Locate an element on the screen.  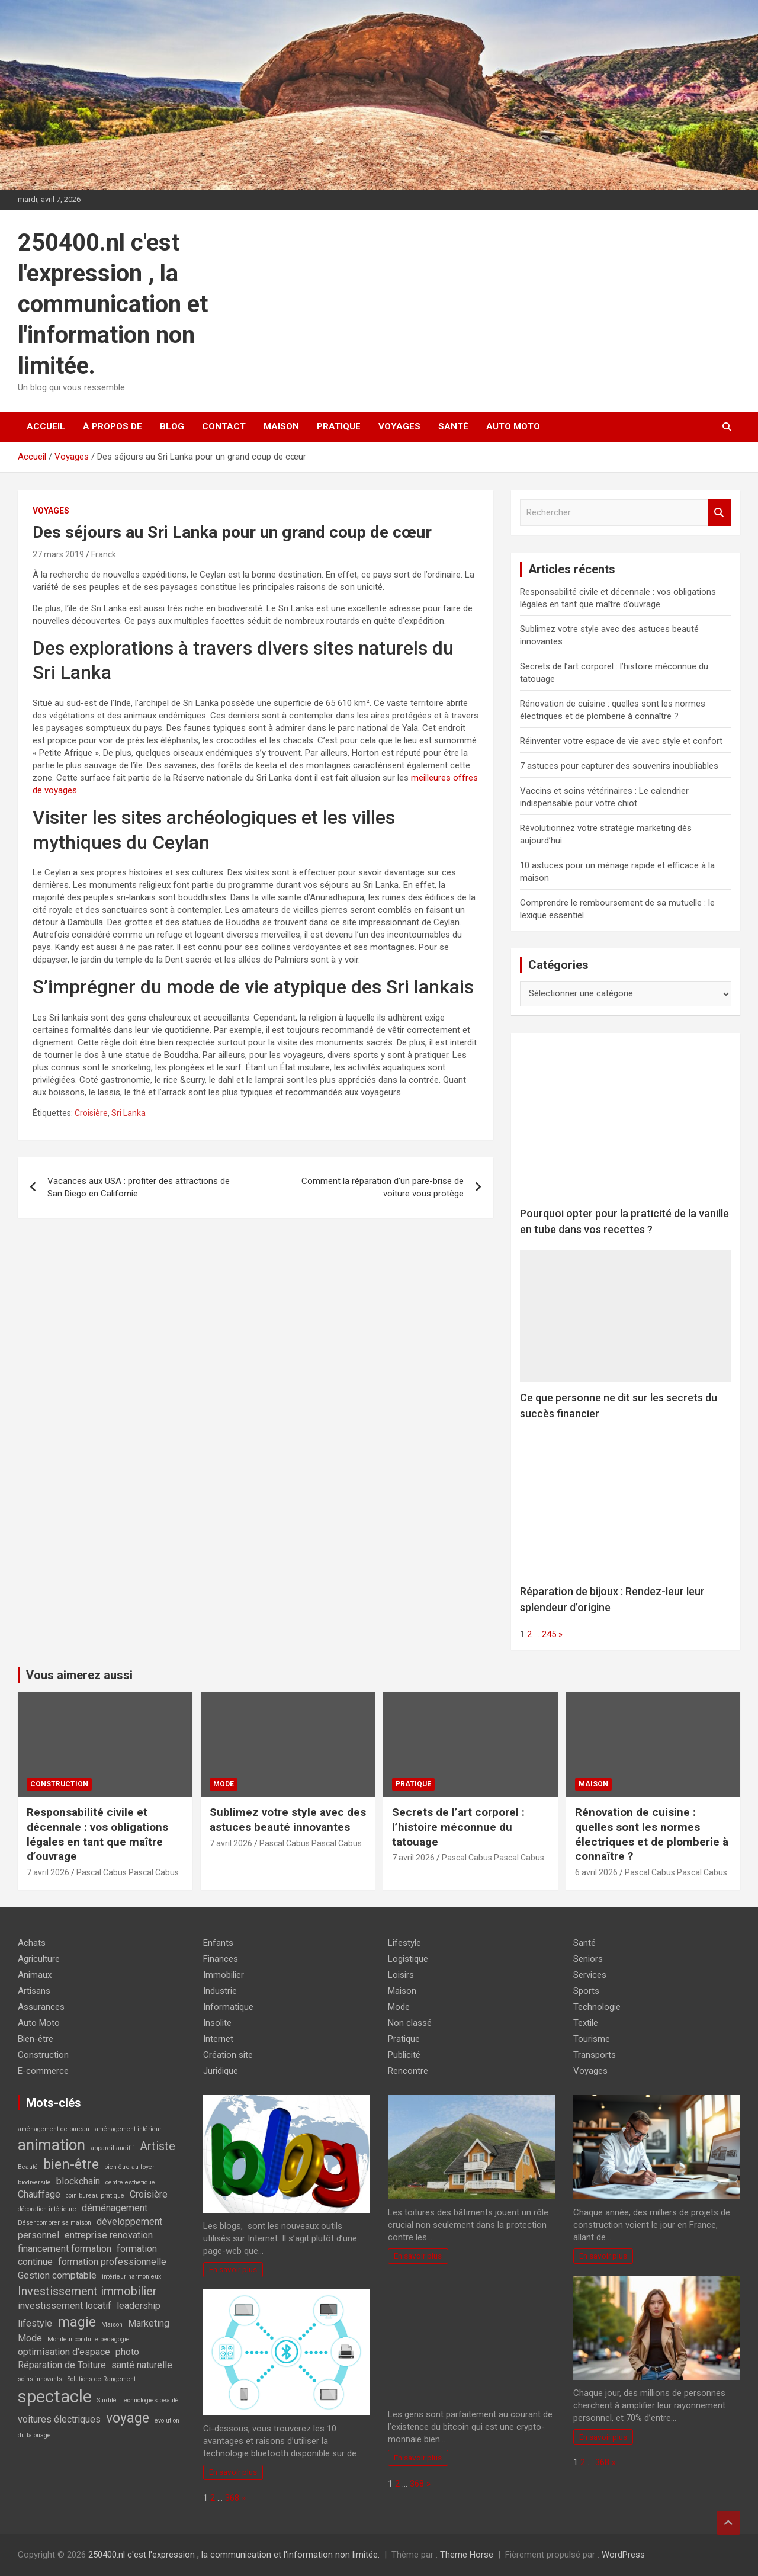
Services is located at coordinates (589, 1974).